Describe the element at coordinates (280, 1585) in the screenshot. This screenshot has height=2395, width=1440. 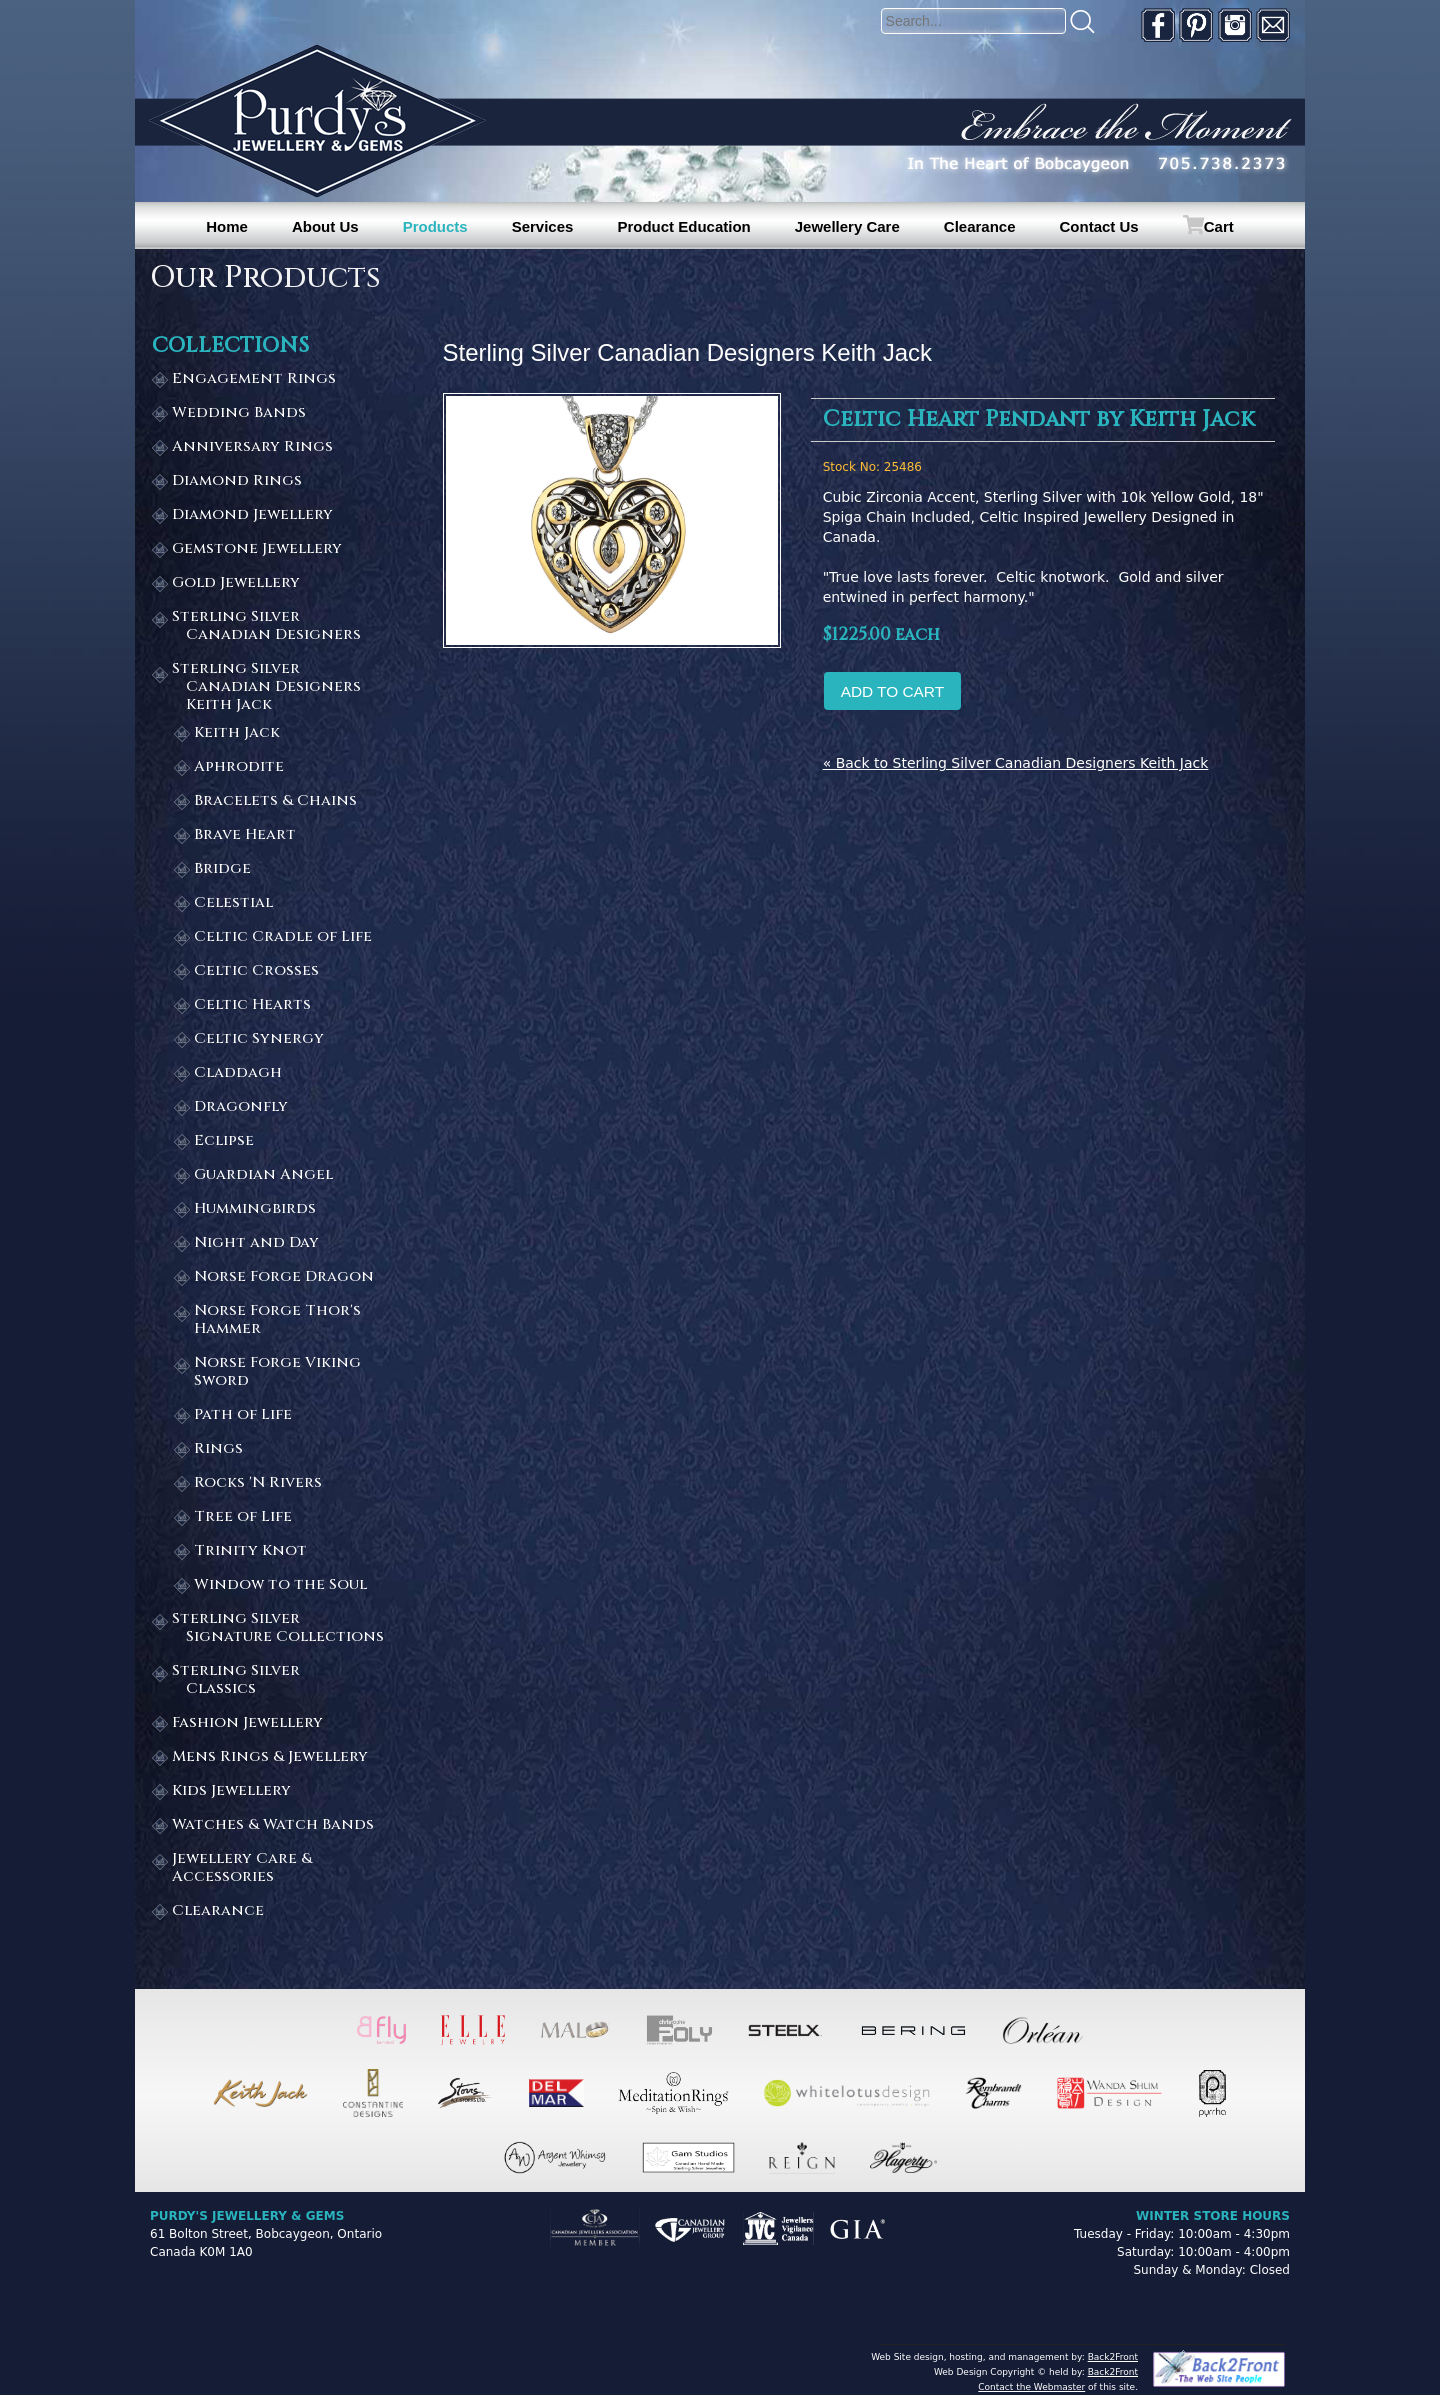
I see `Window to the Soul` at that location.